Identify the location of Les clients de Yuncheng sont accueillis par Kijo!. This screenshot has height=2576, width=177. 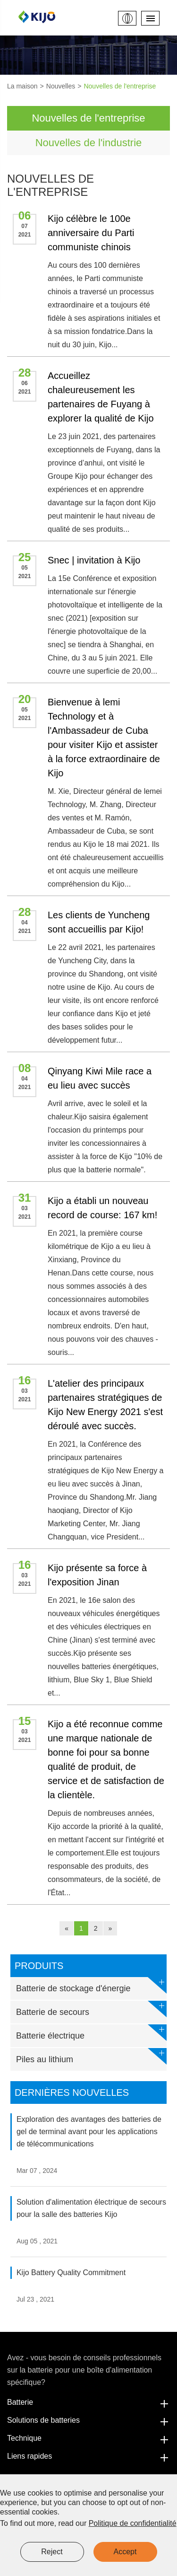
(99, 922).